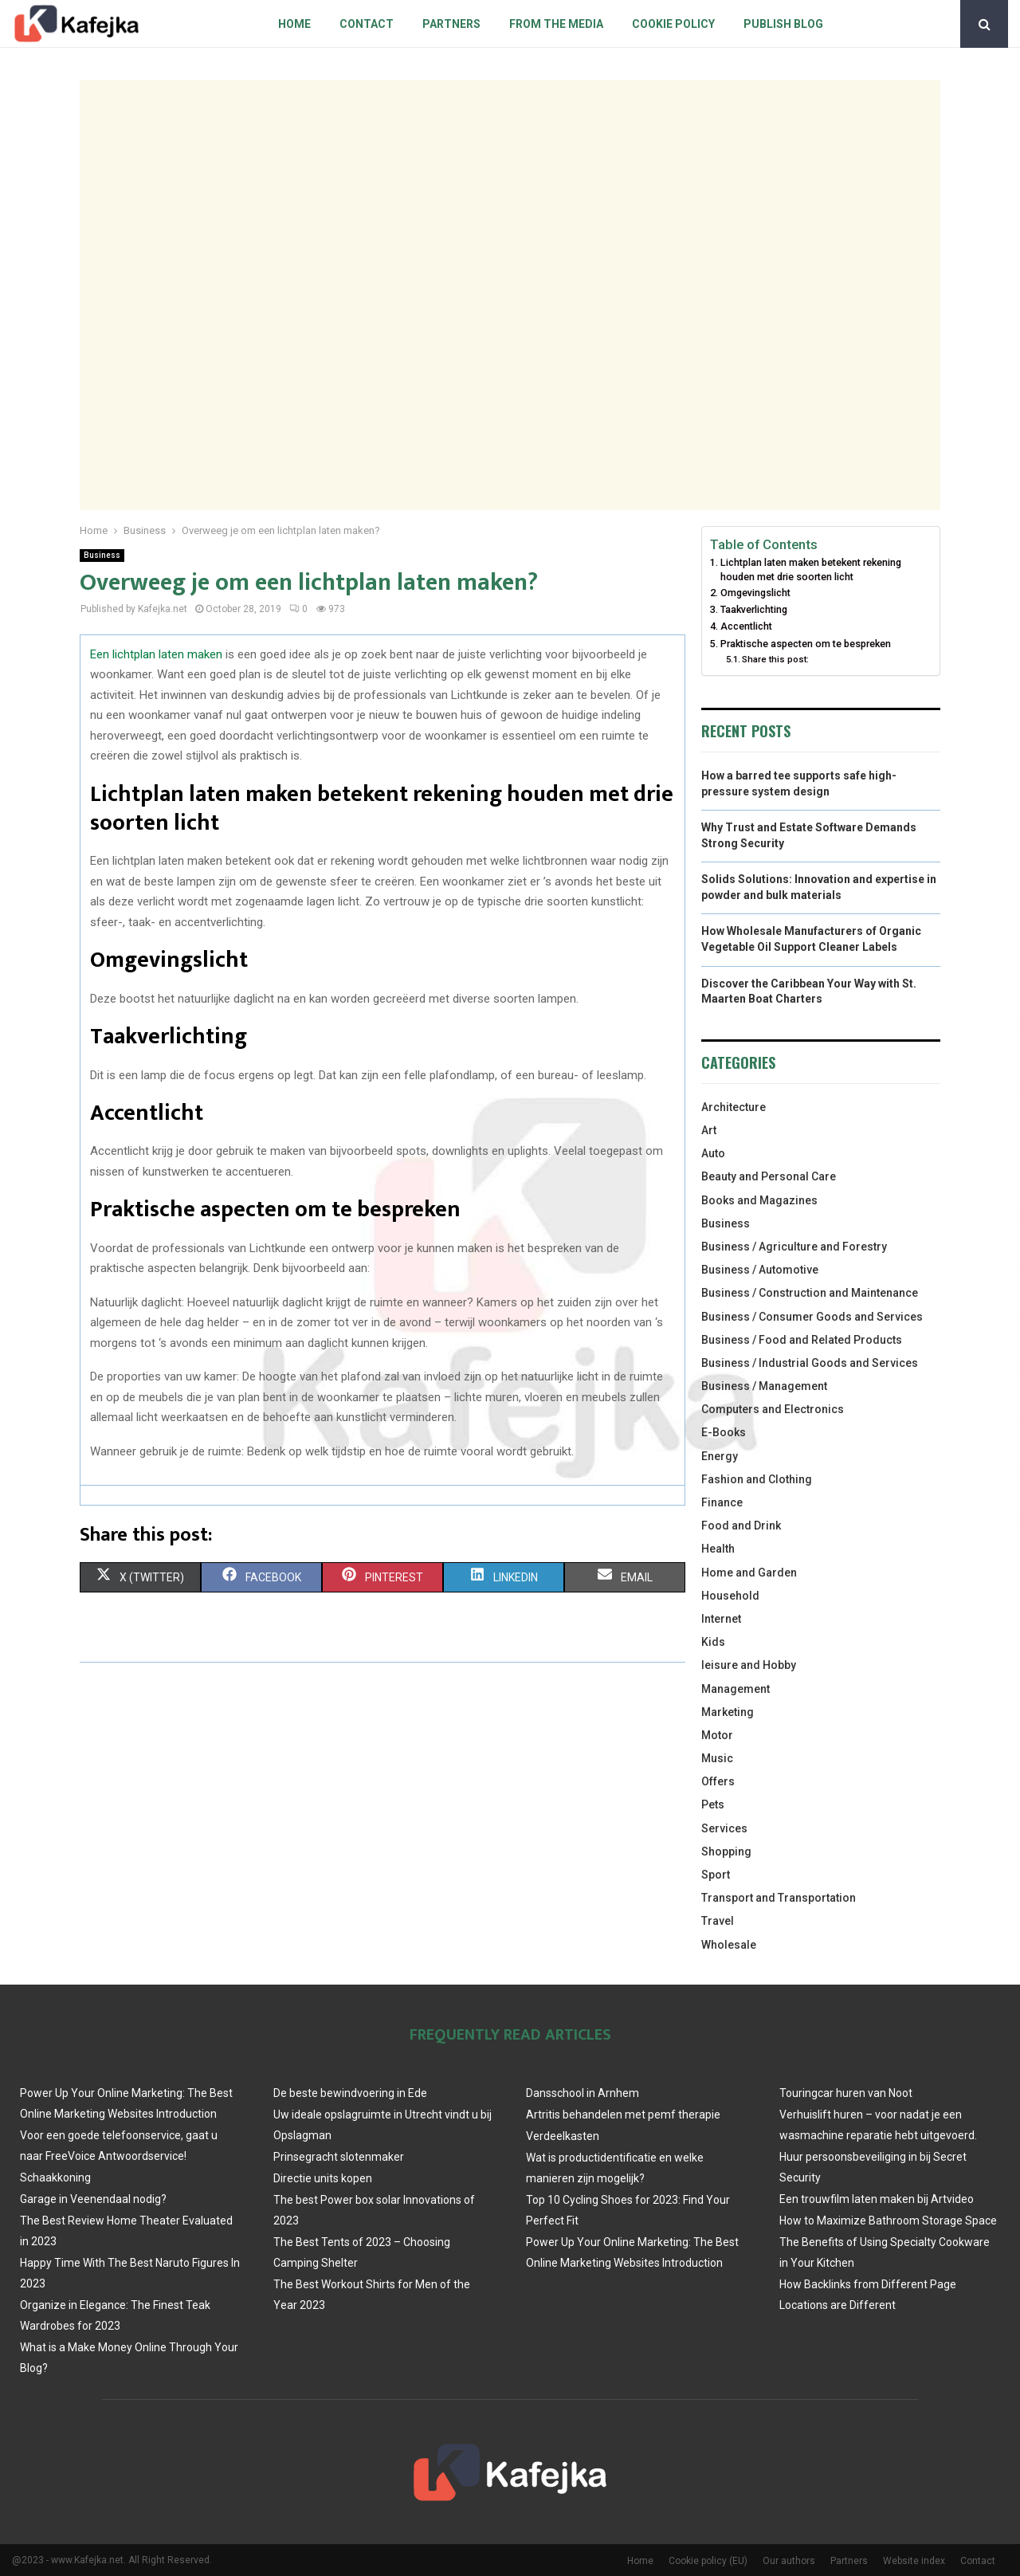 This screenshot has height=2576, width=1020. I want to click on Verdeelkasten, so click(562, 2136).